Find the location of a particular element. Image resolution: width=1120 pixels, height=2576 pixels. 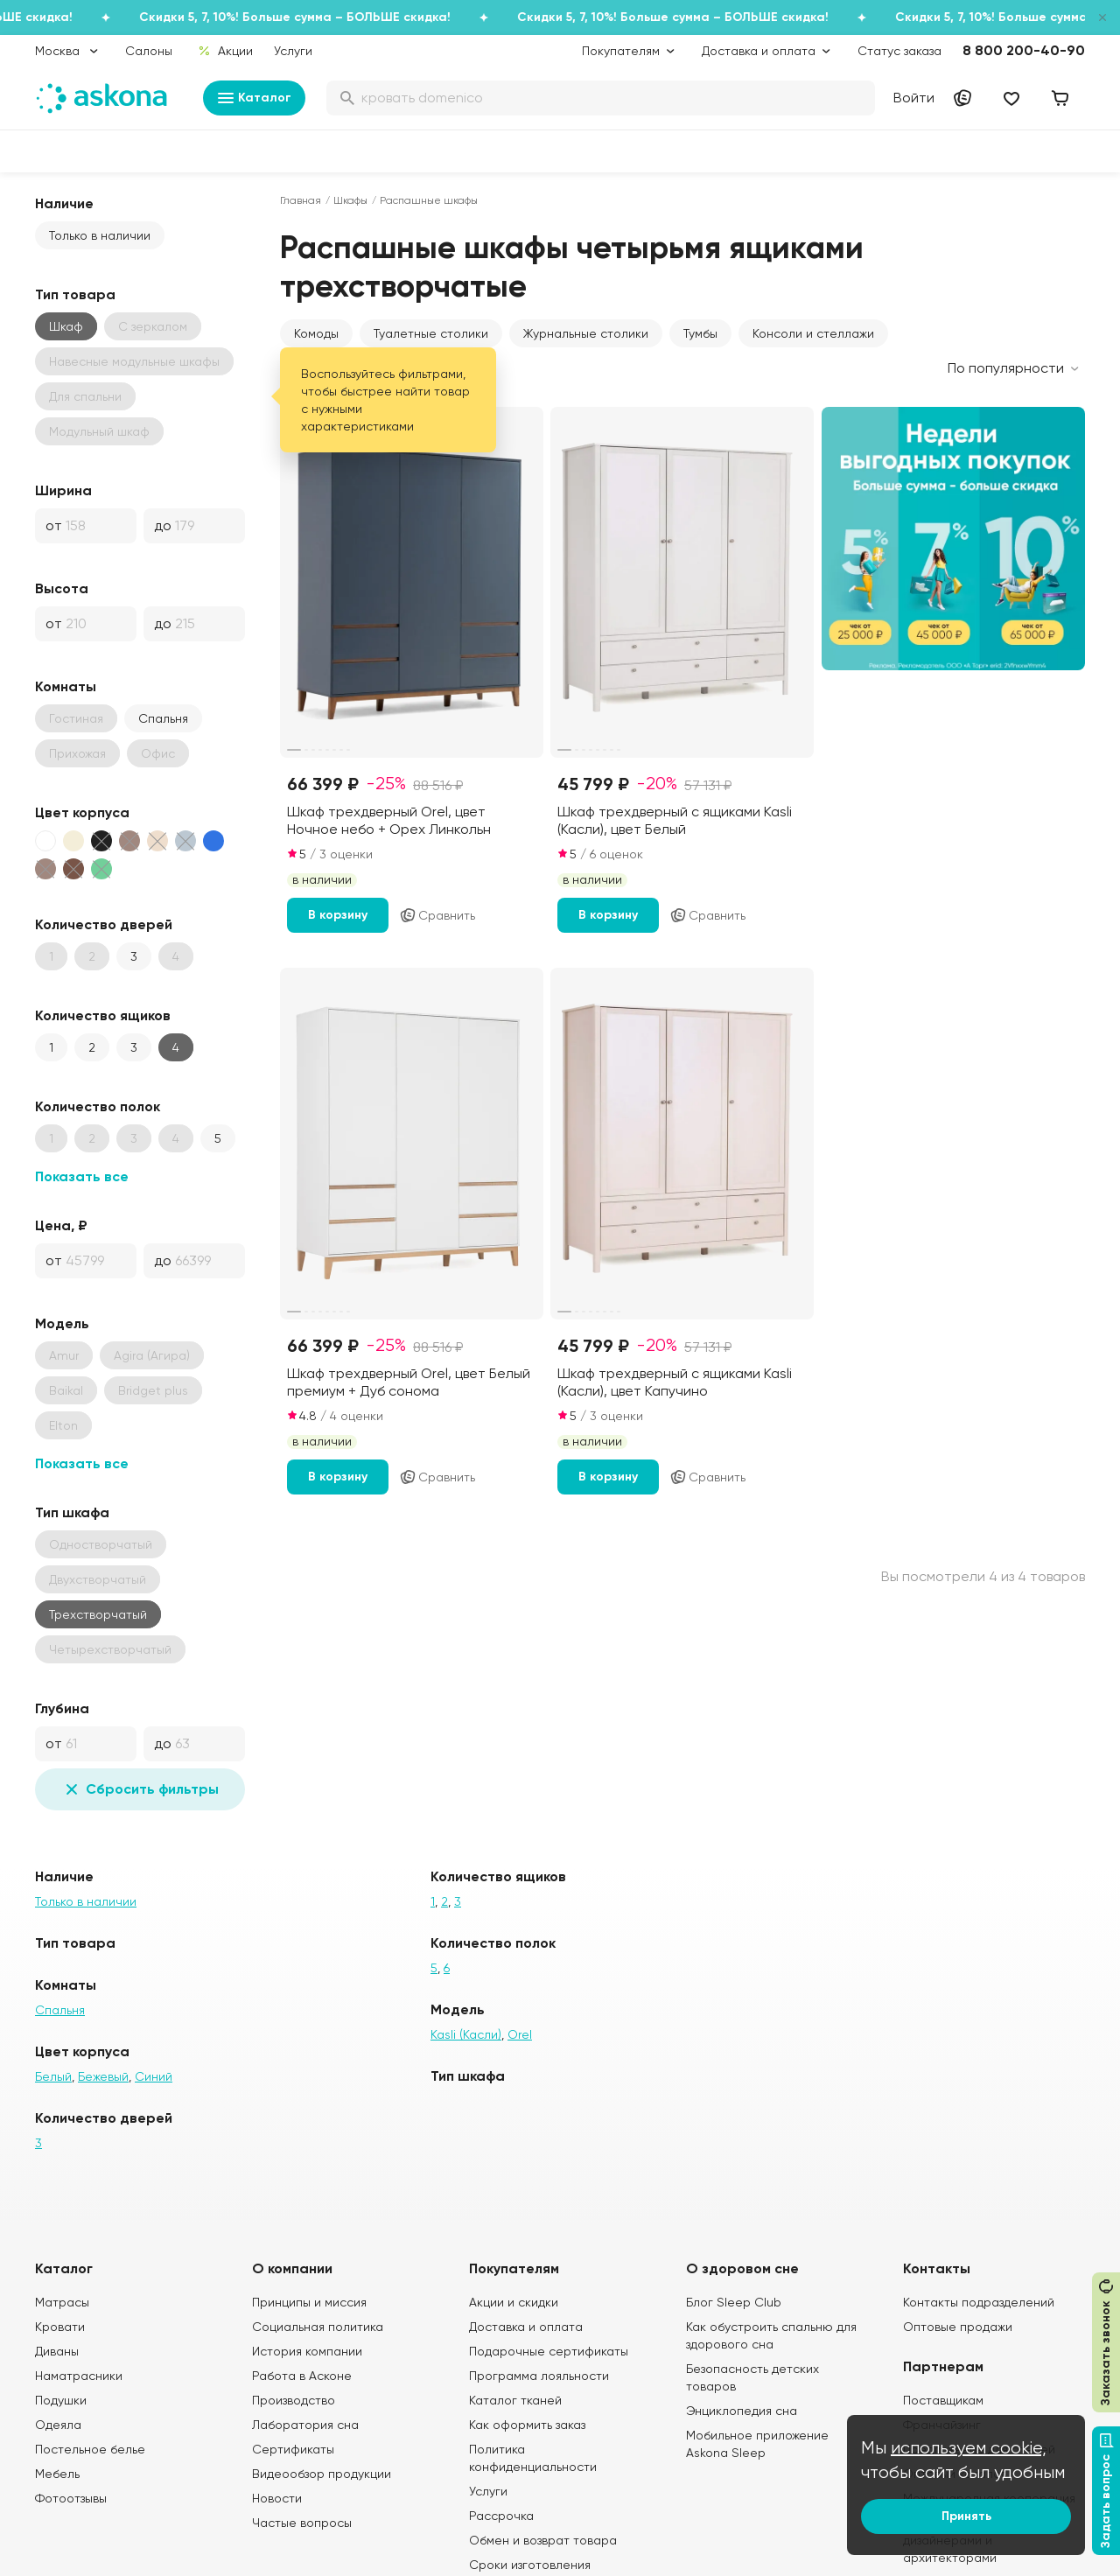

Цвет корпуса is located at coordinates (82, 812).